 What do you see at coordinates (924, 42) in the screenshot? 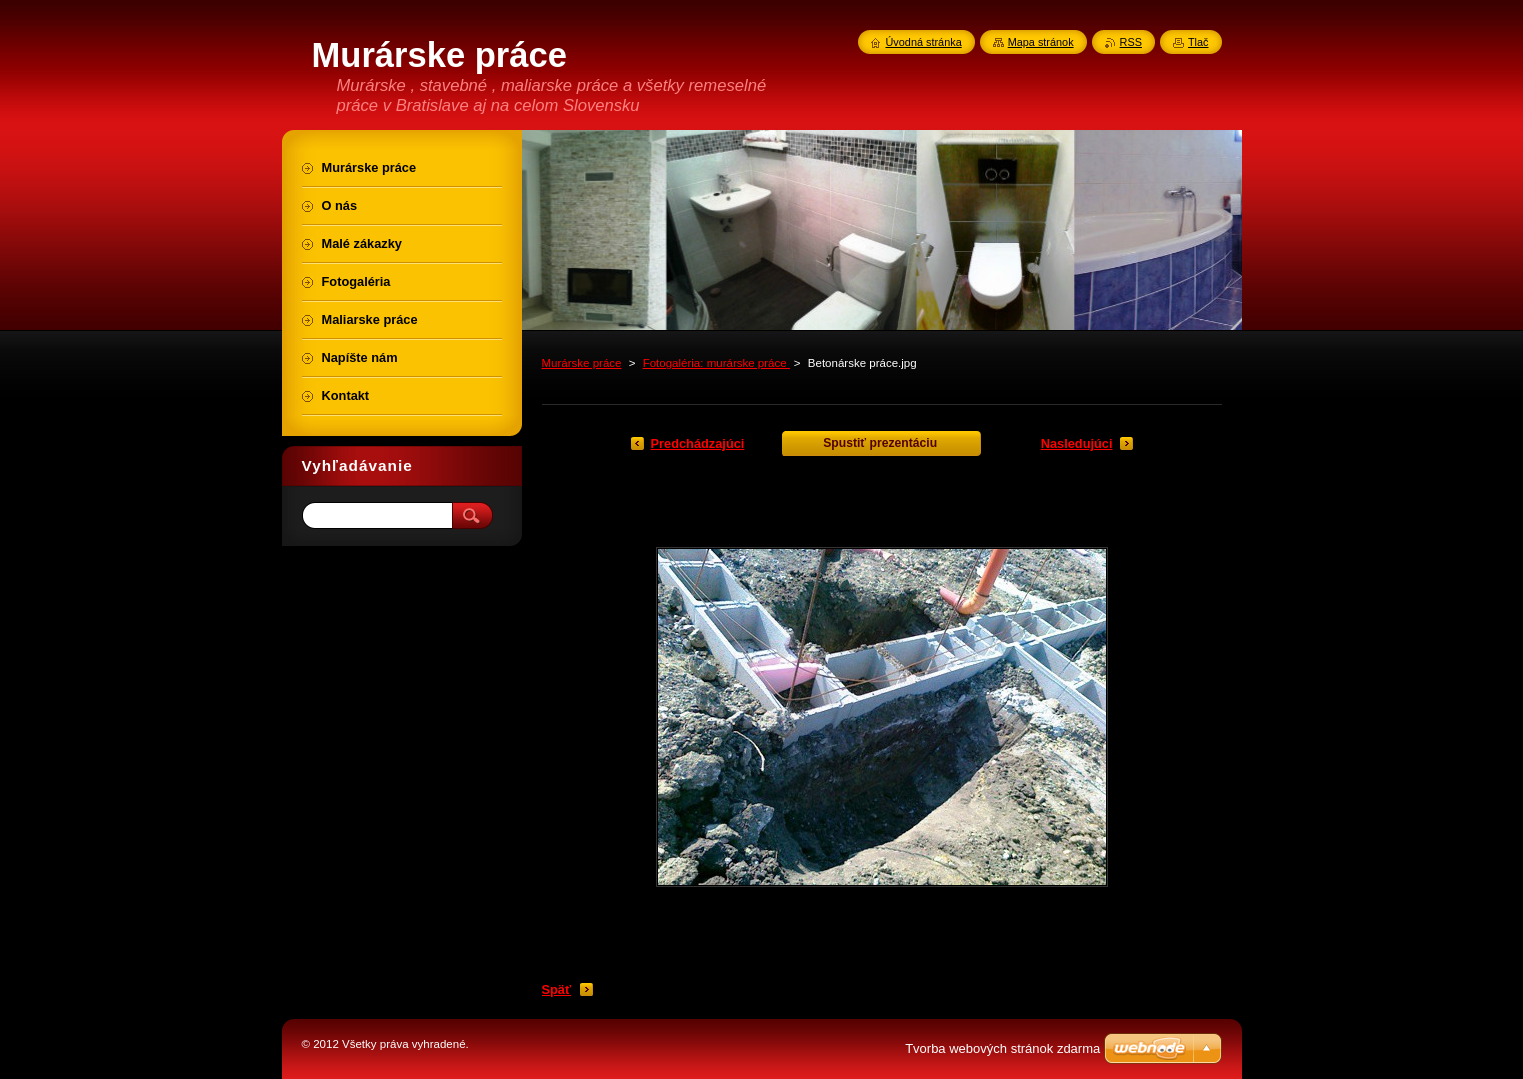
I see `Úvodná stránka` at bounding box center [924, 42].